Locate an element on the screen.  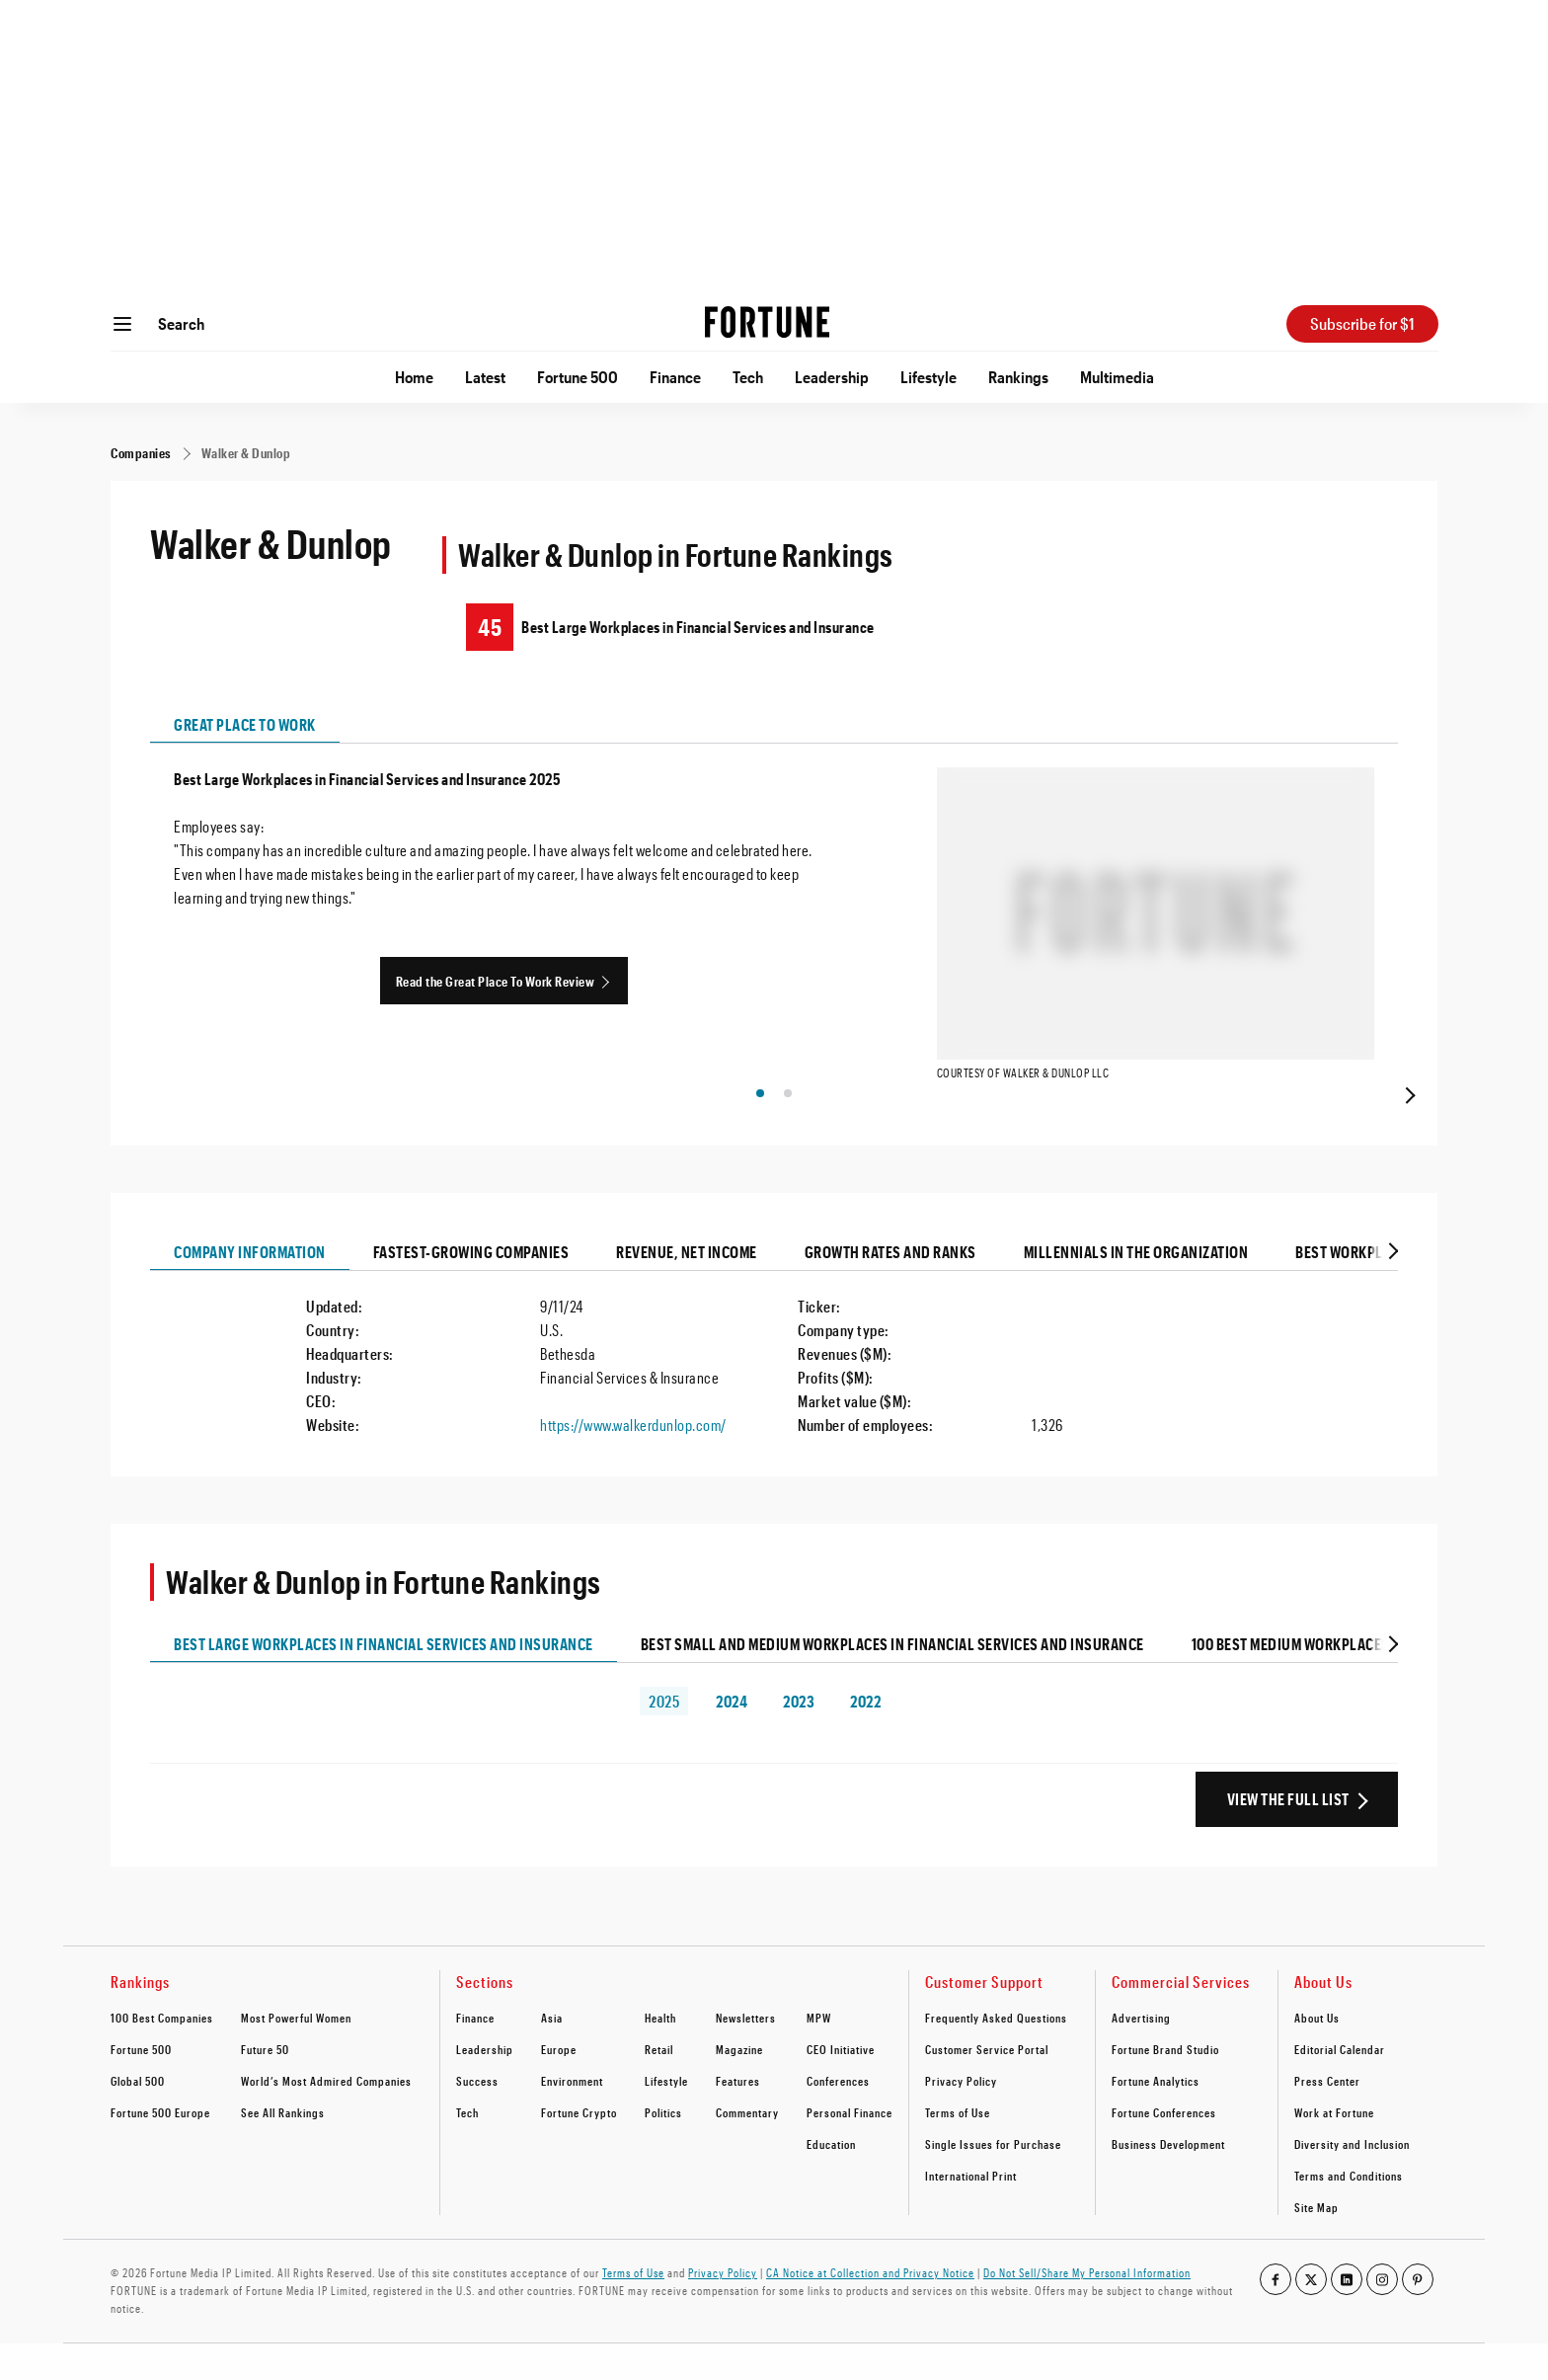
Read the Great Place To Work Review is located at coordinates (495, 981).